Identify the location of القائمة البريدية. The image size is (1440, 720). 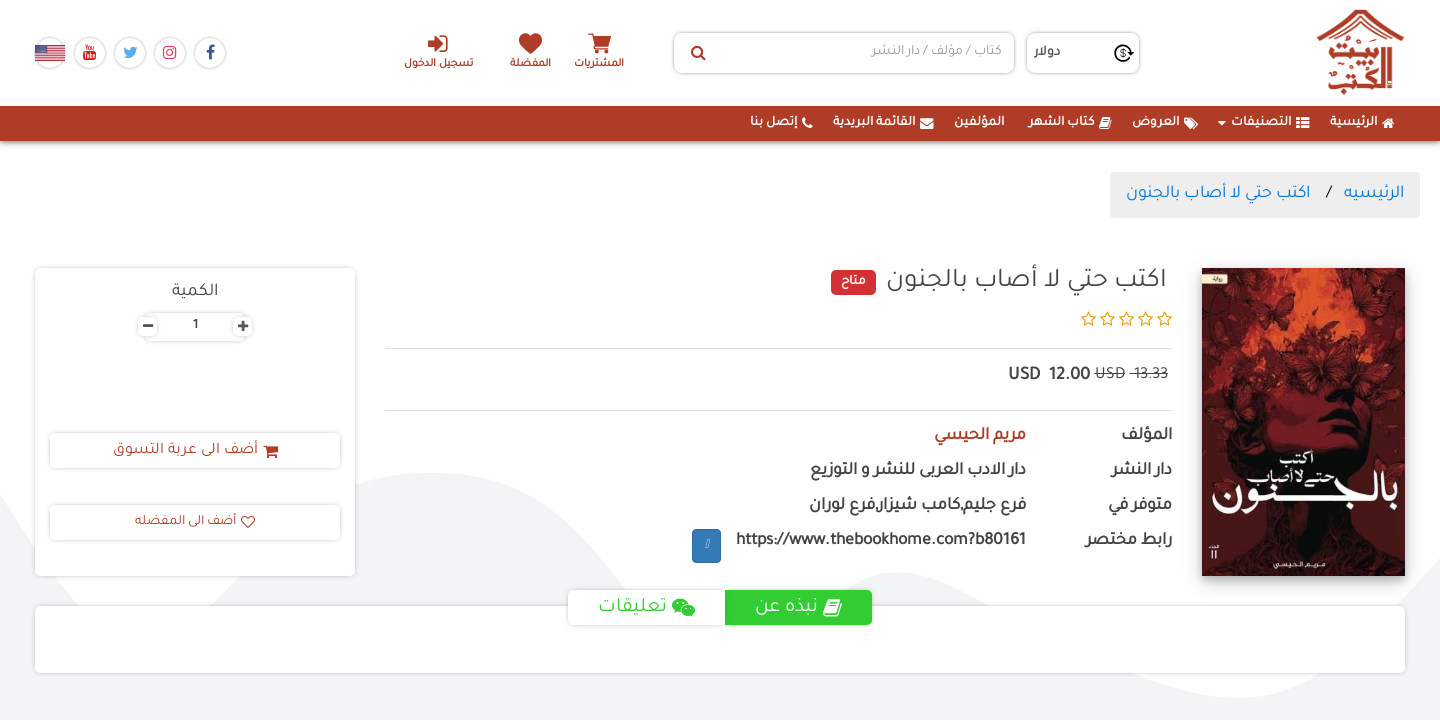
(883, 123).